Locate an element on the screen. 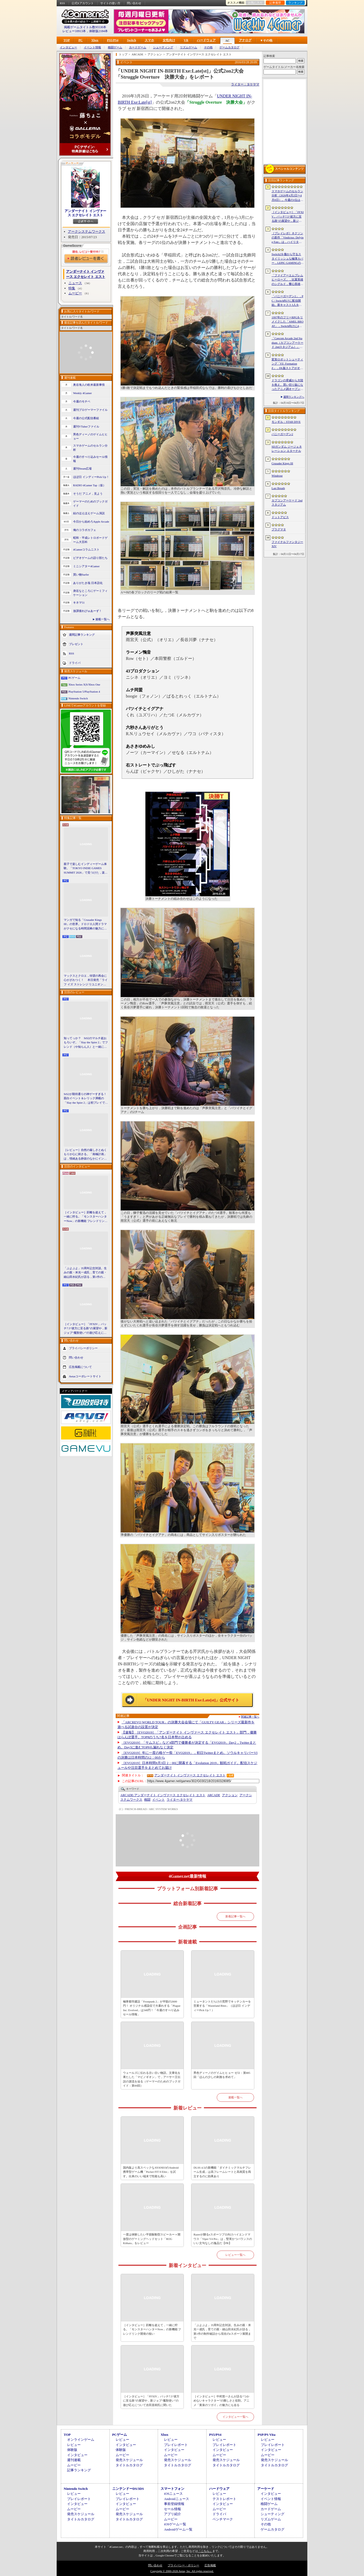 The height and width of the screenshot is (2576, 364). ［プレイレポ］ネクソンの新作「Vindictus: Defying Fate」は，ハイリターンの追撃アクションが楽しすぎる。至近距離で殴り合える刺激的な戦いに進化 is located at coordinates (287, 238).